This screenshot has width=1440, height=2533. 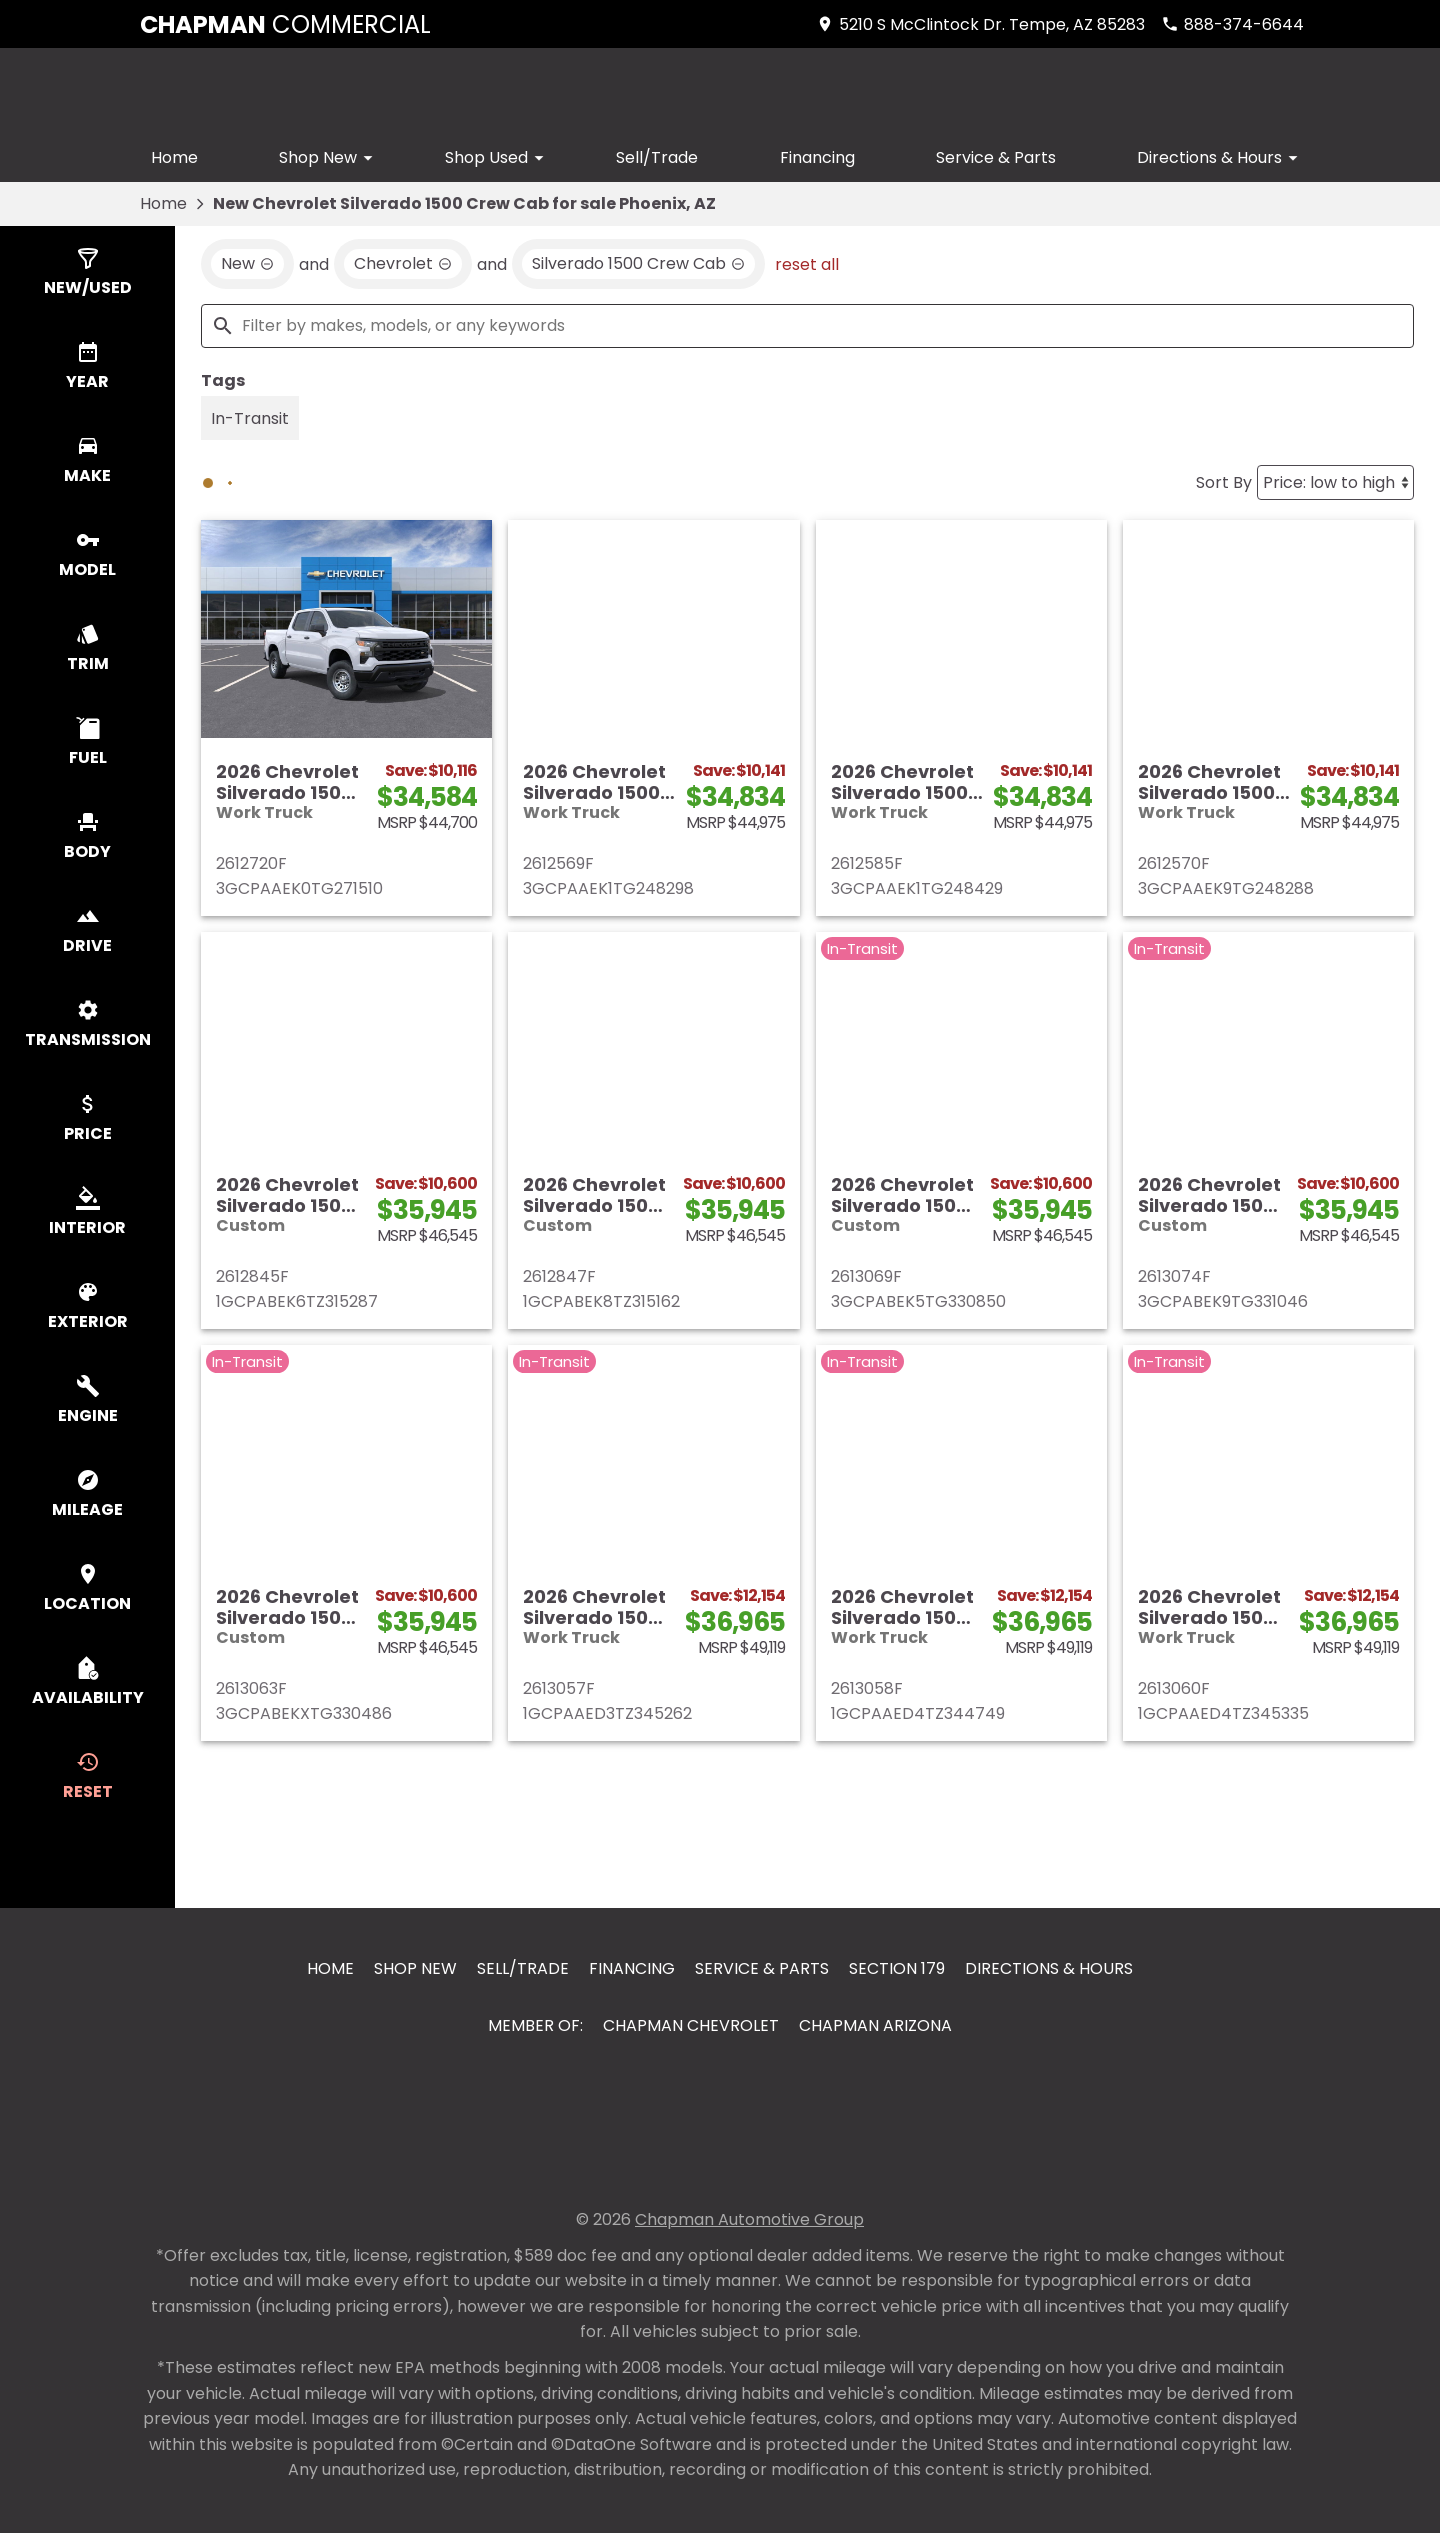 What do you see at coordinates (1335, 482) in the screenshot?
I see `[Sort By]` at bounding box center [1335, 482].